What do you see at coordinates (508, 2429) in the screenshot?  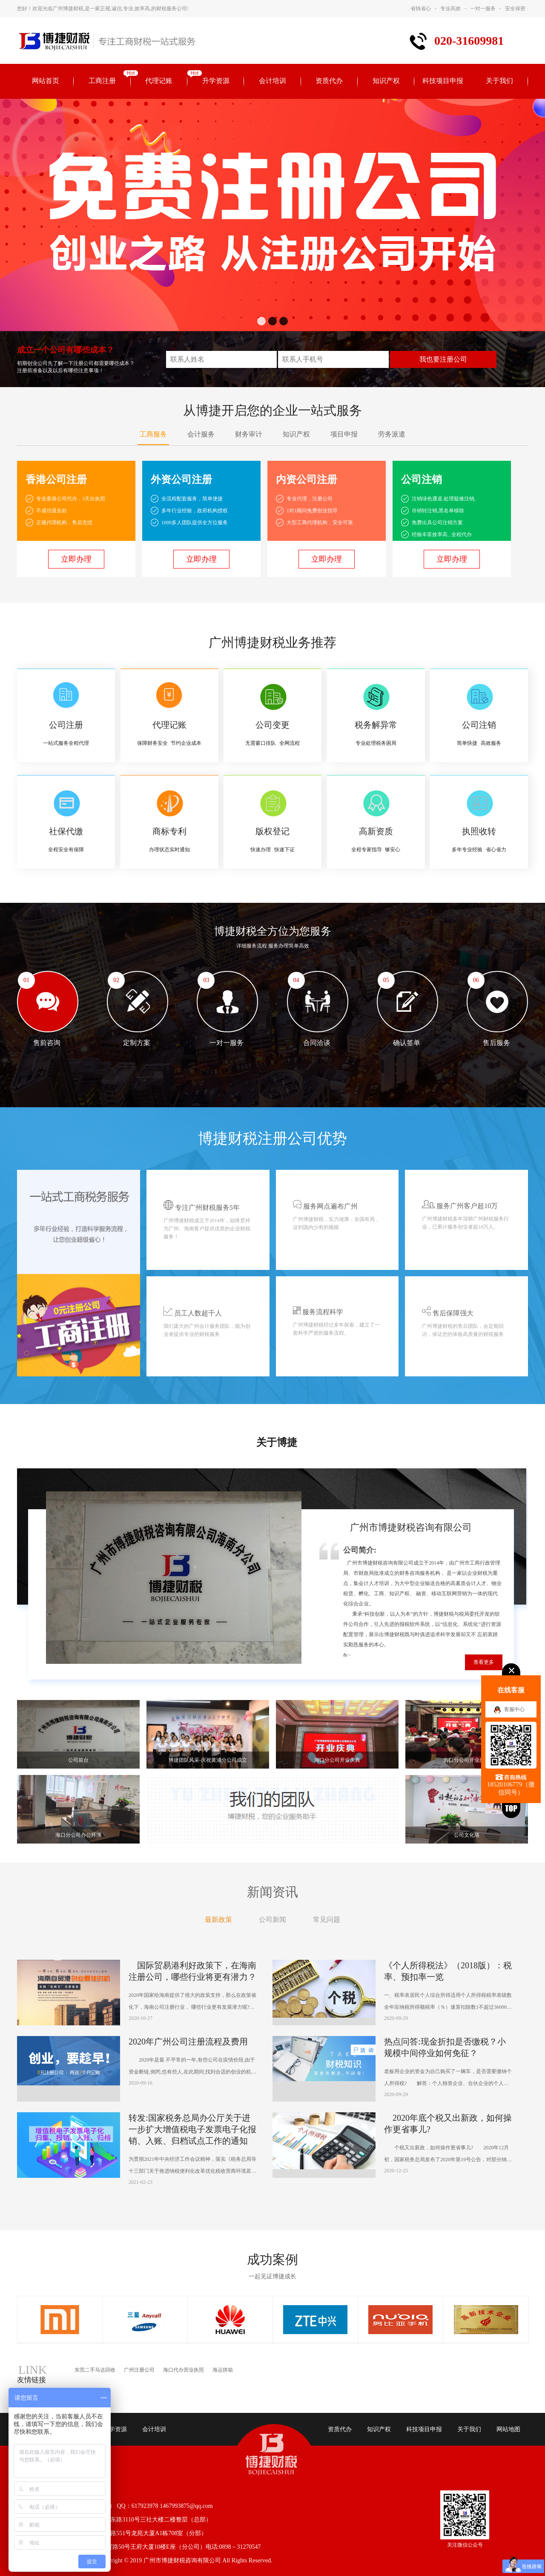 I see `网站地图` at bounding box center [508, 2429].